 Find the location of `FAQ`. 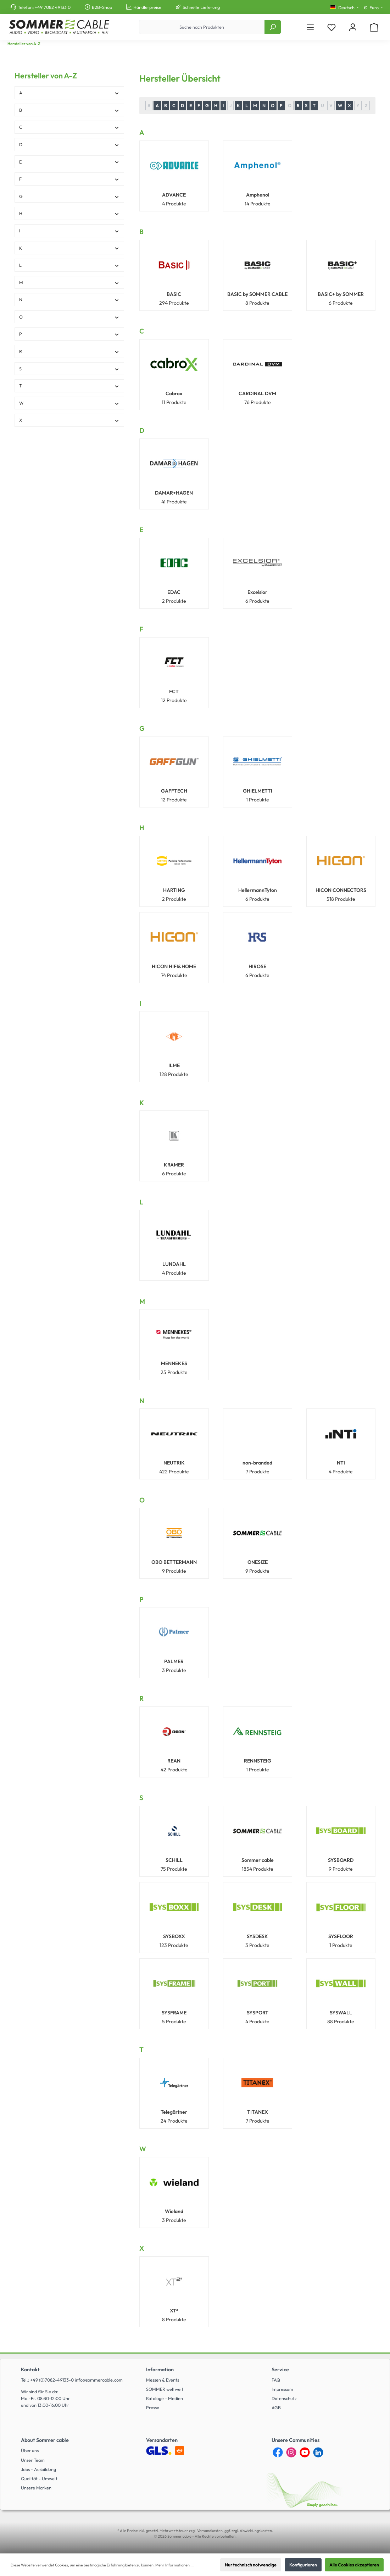

FAQ is located at coordinates (276, 2380).